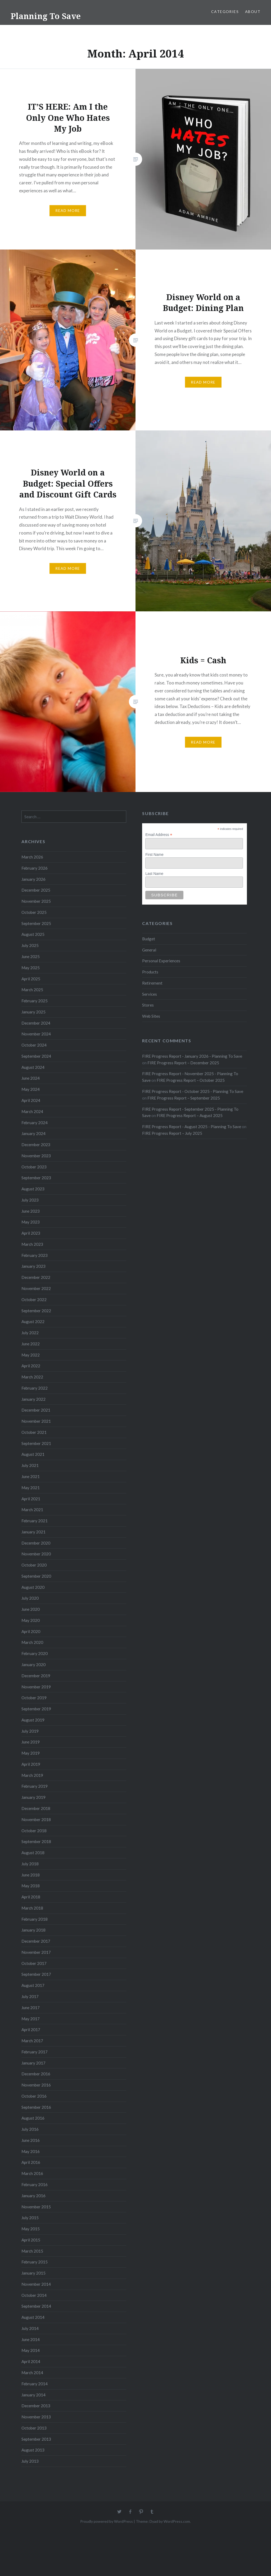  I want to click on June 2021, so click(30, 1476).